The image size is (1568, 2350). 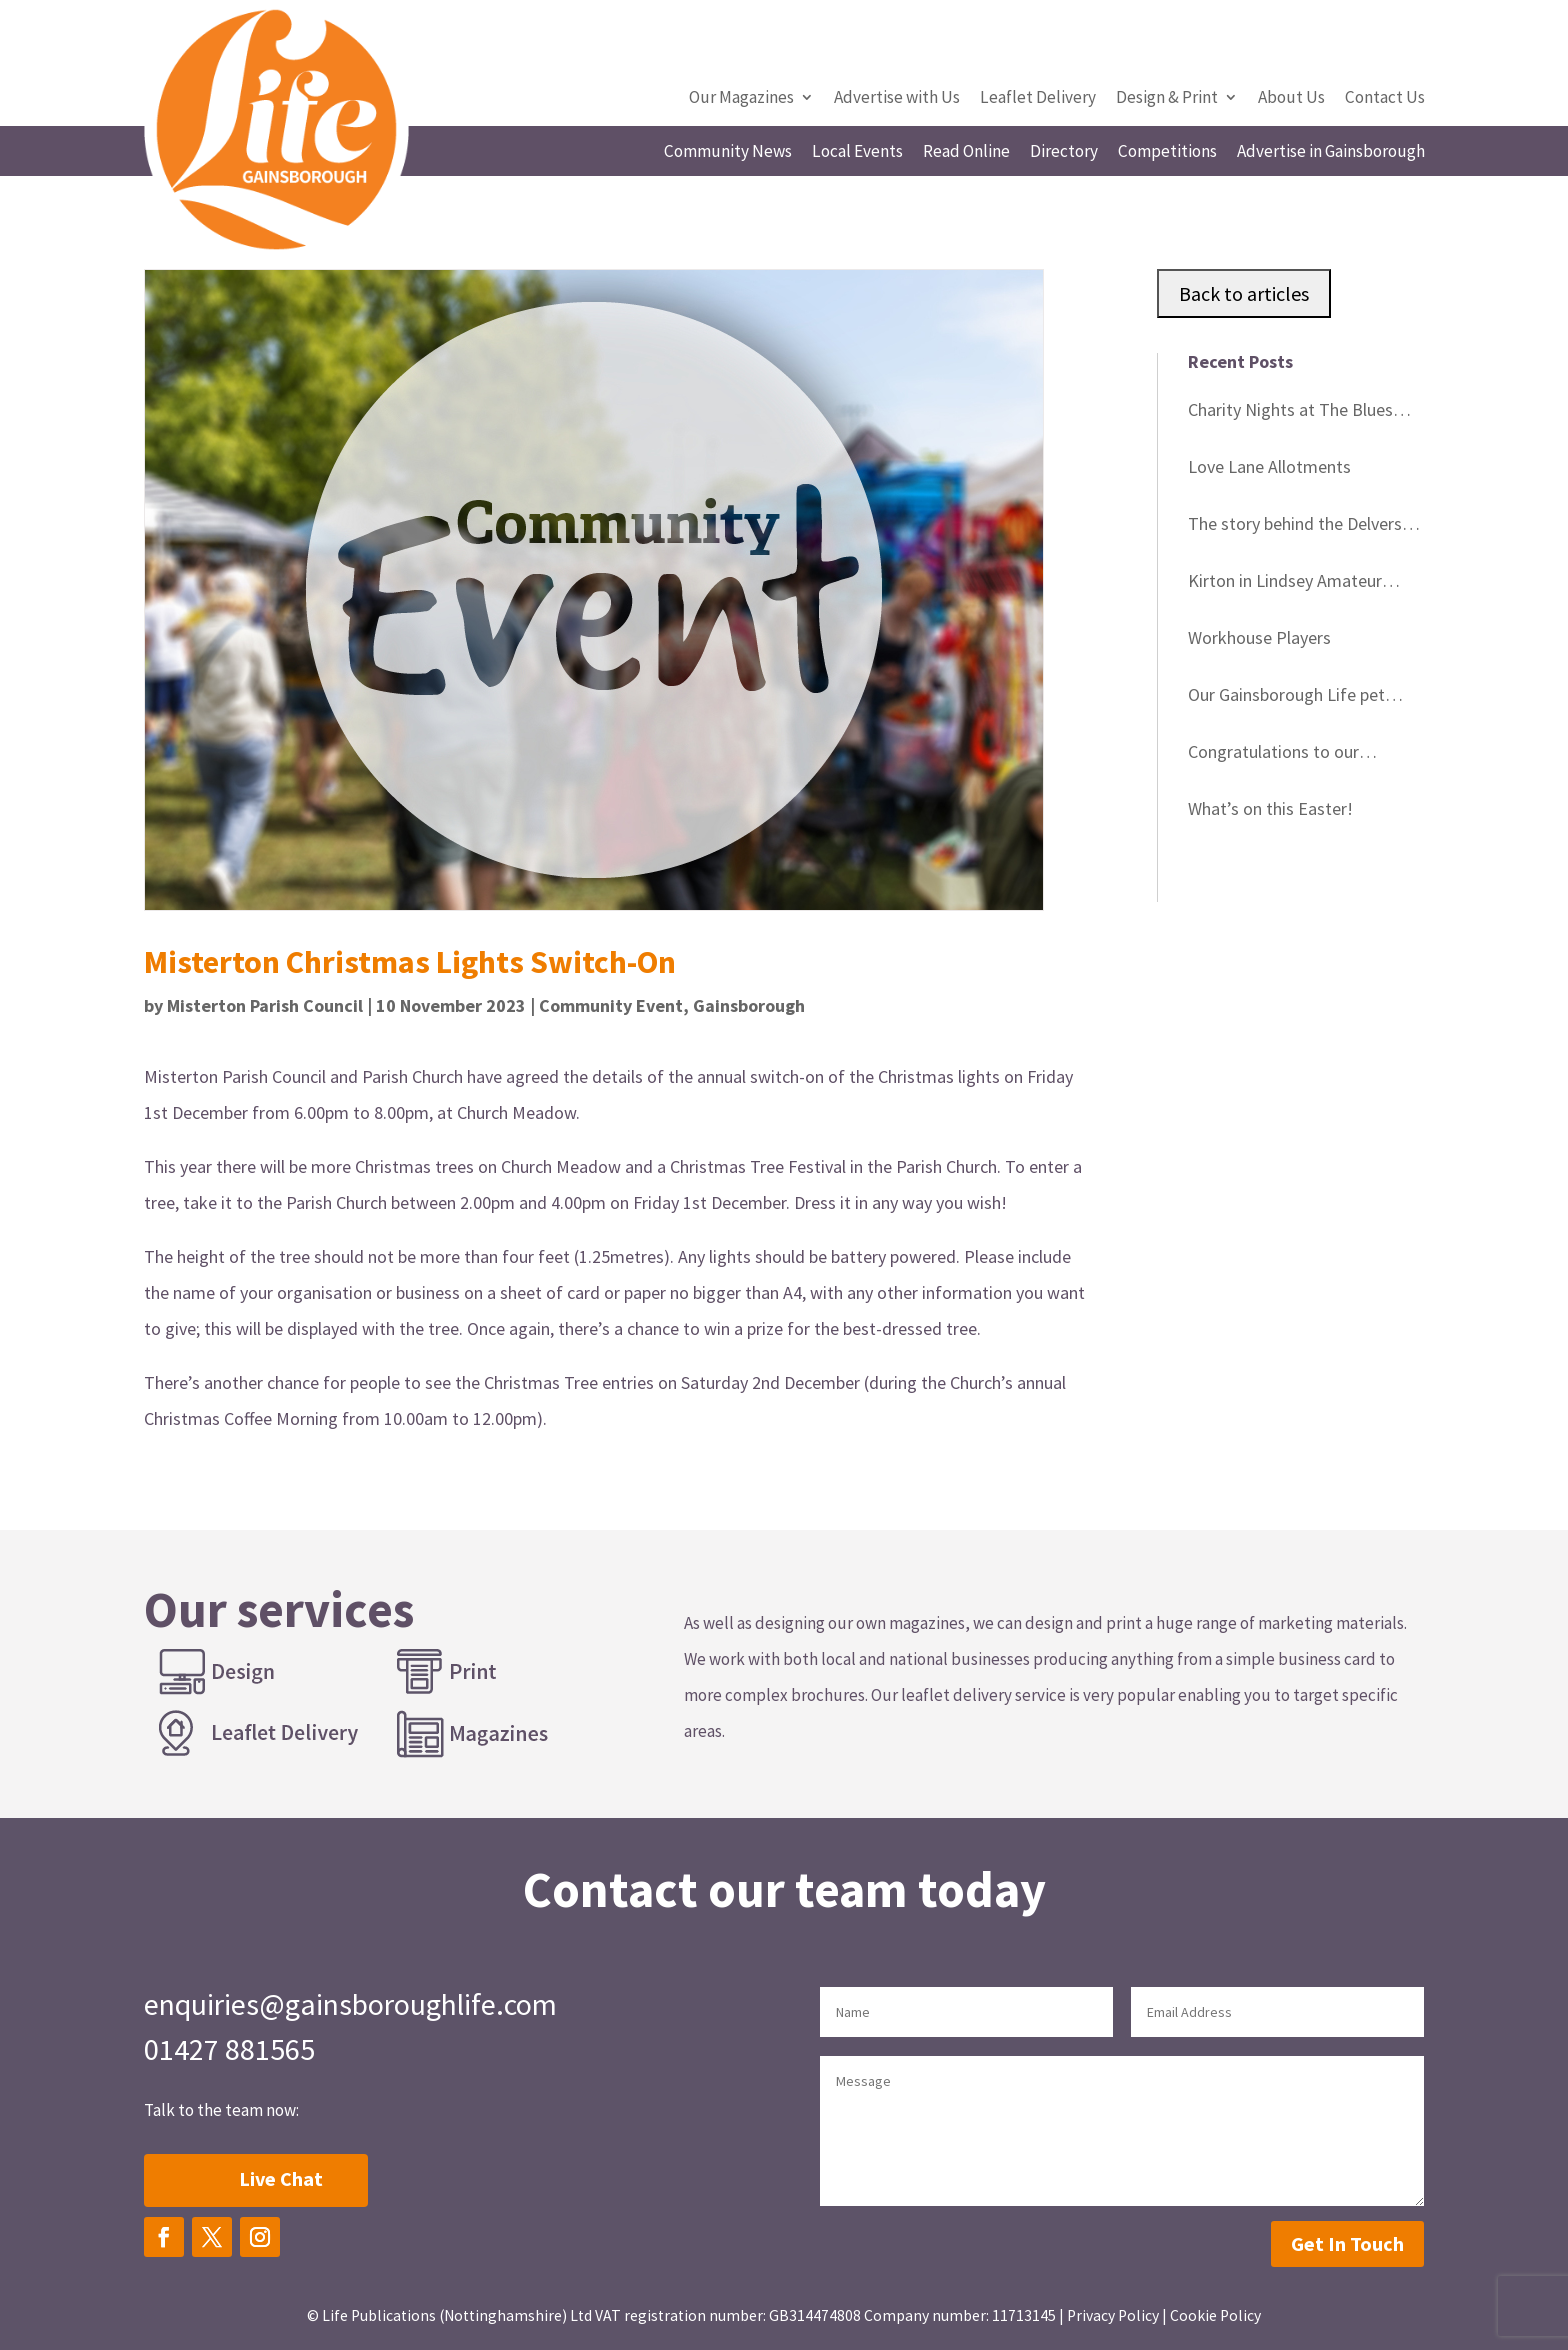 What do you see at coordinates (1167, 99) in the screenshot?
I see `Design & Print` at bounding box center [1167, 99].